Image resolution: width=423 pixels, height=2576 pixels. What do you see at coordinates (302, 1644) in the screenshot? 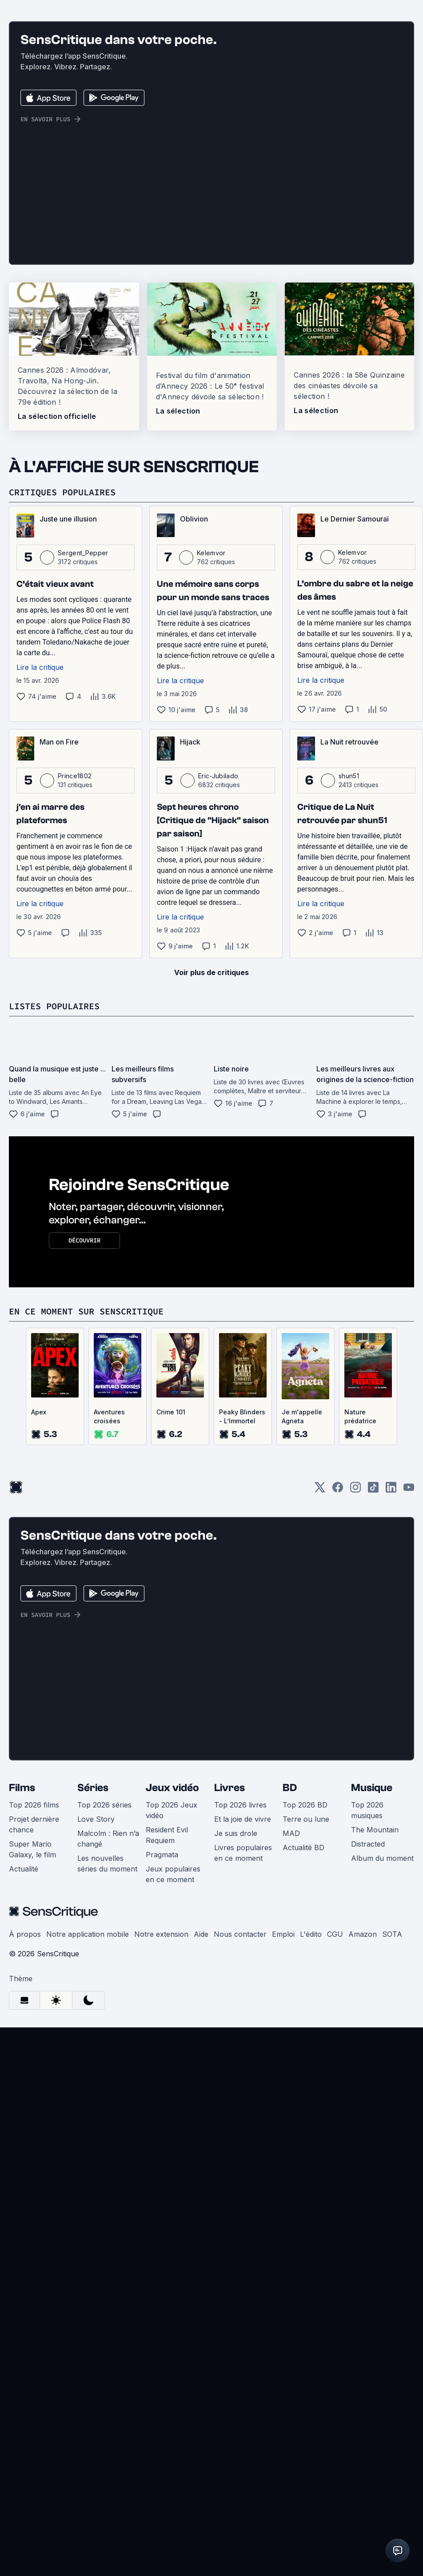
I see `Je m'appelle Agneta` at bounding box center [302, 1644].